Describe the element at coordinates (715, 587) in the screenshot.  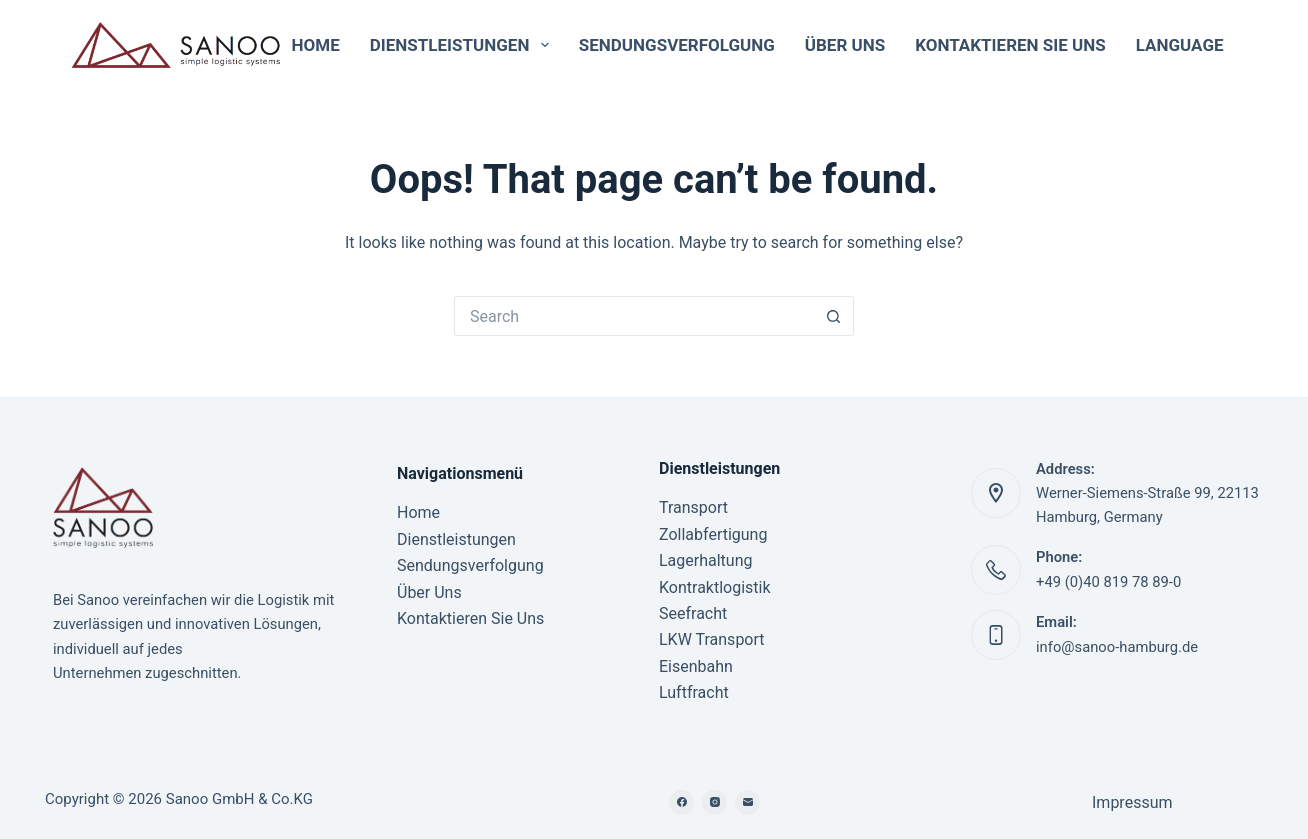
I see `Kontraktlogistik` at that location.